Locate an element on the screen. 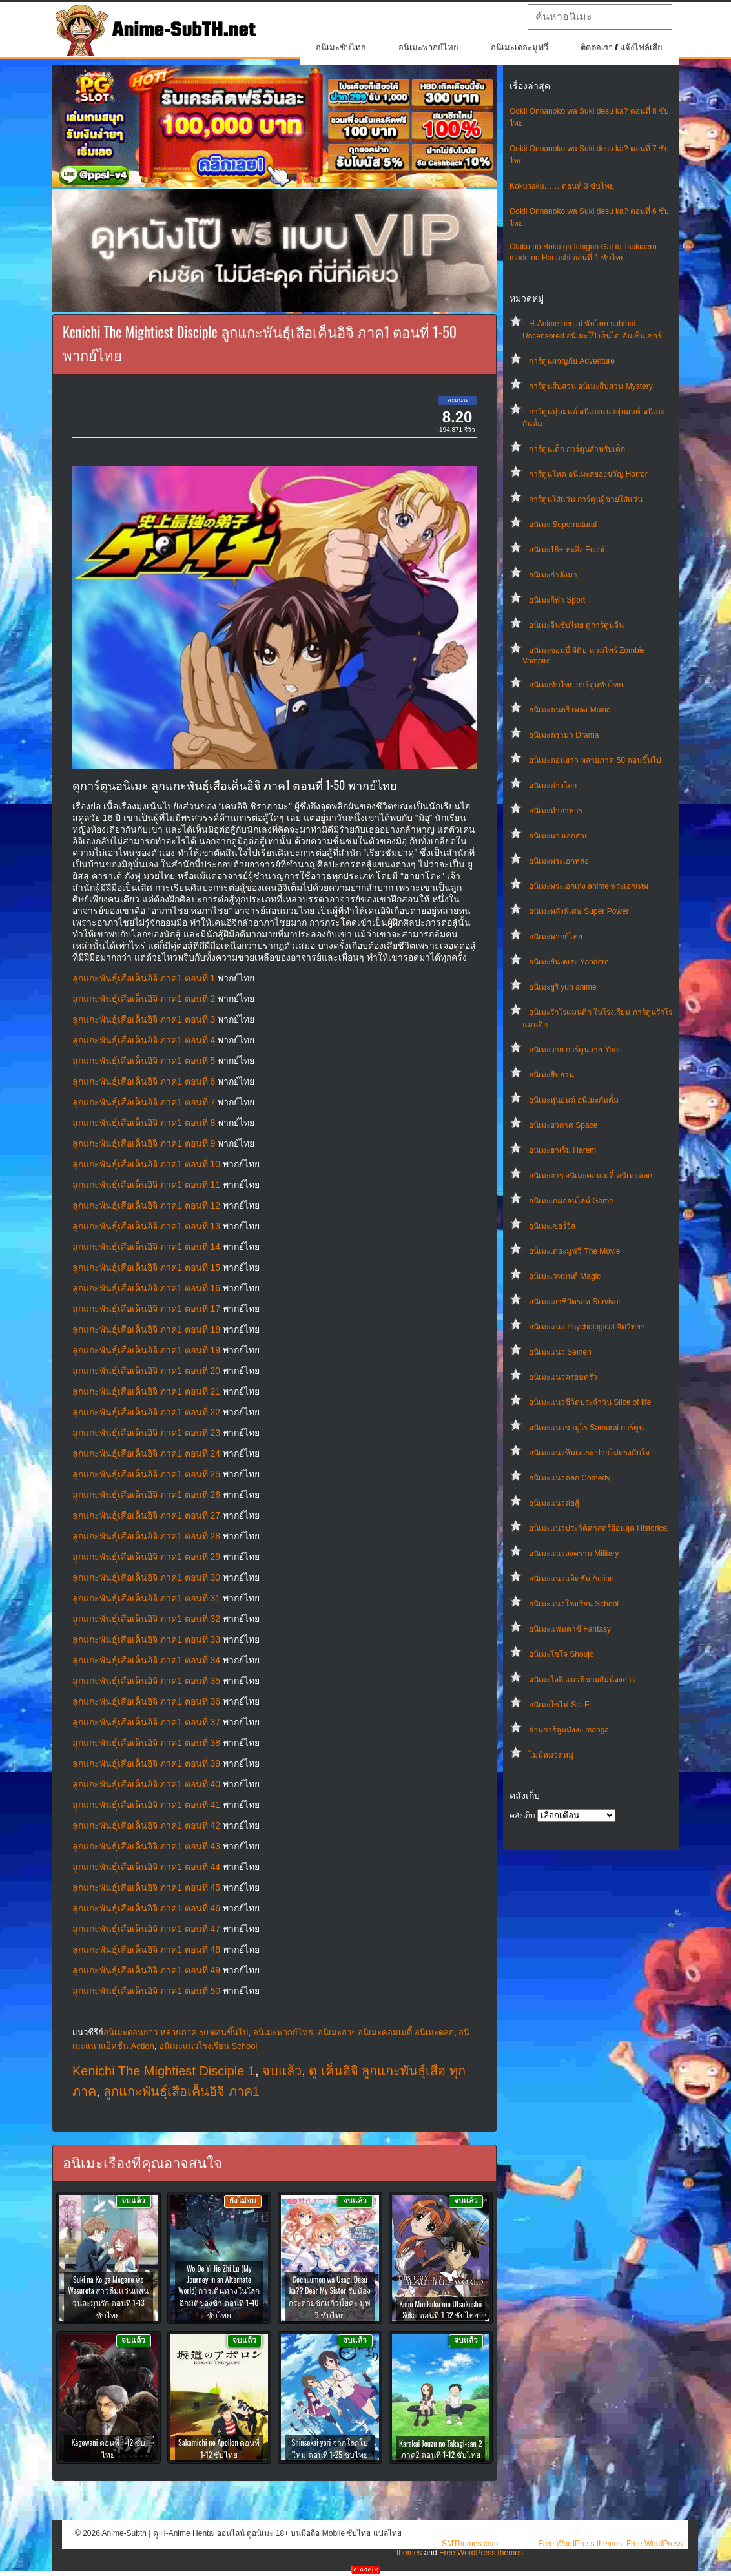 The image size is (731, 2576). อนิเมะเดอะมูฟวี่ The Movie is located at coordinates (574, 1251).